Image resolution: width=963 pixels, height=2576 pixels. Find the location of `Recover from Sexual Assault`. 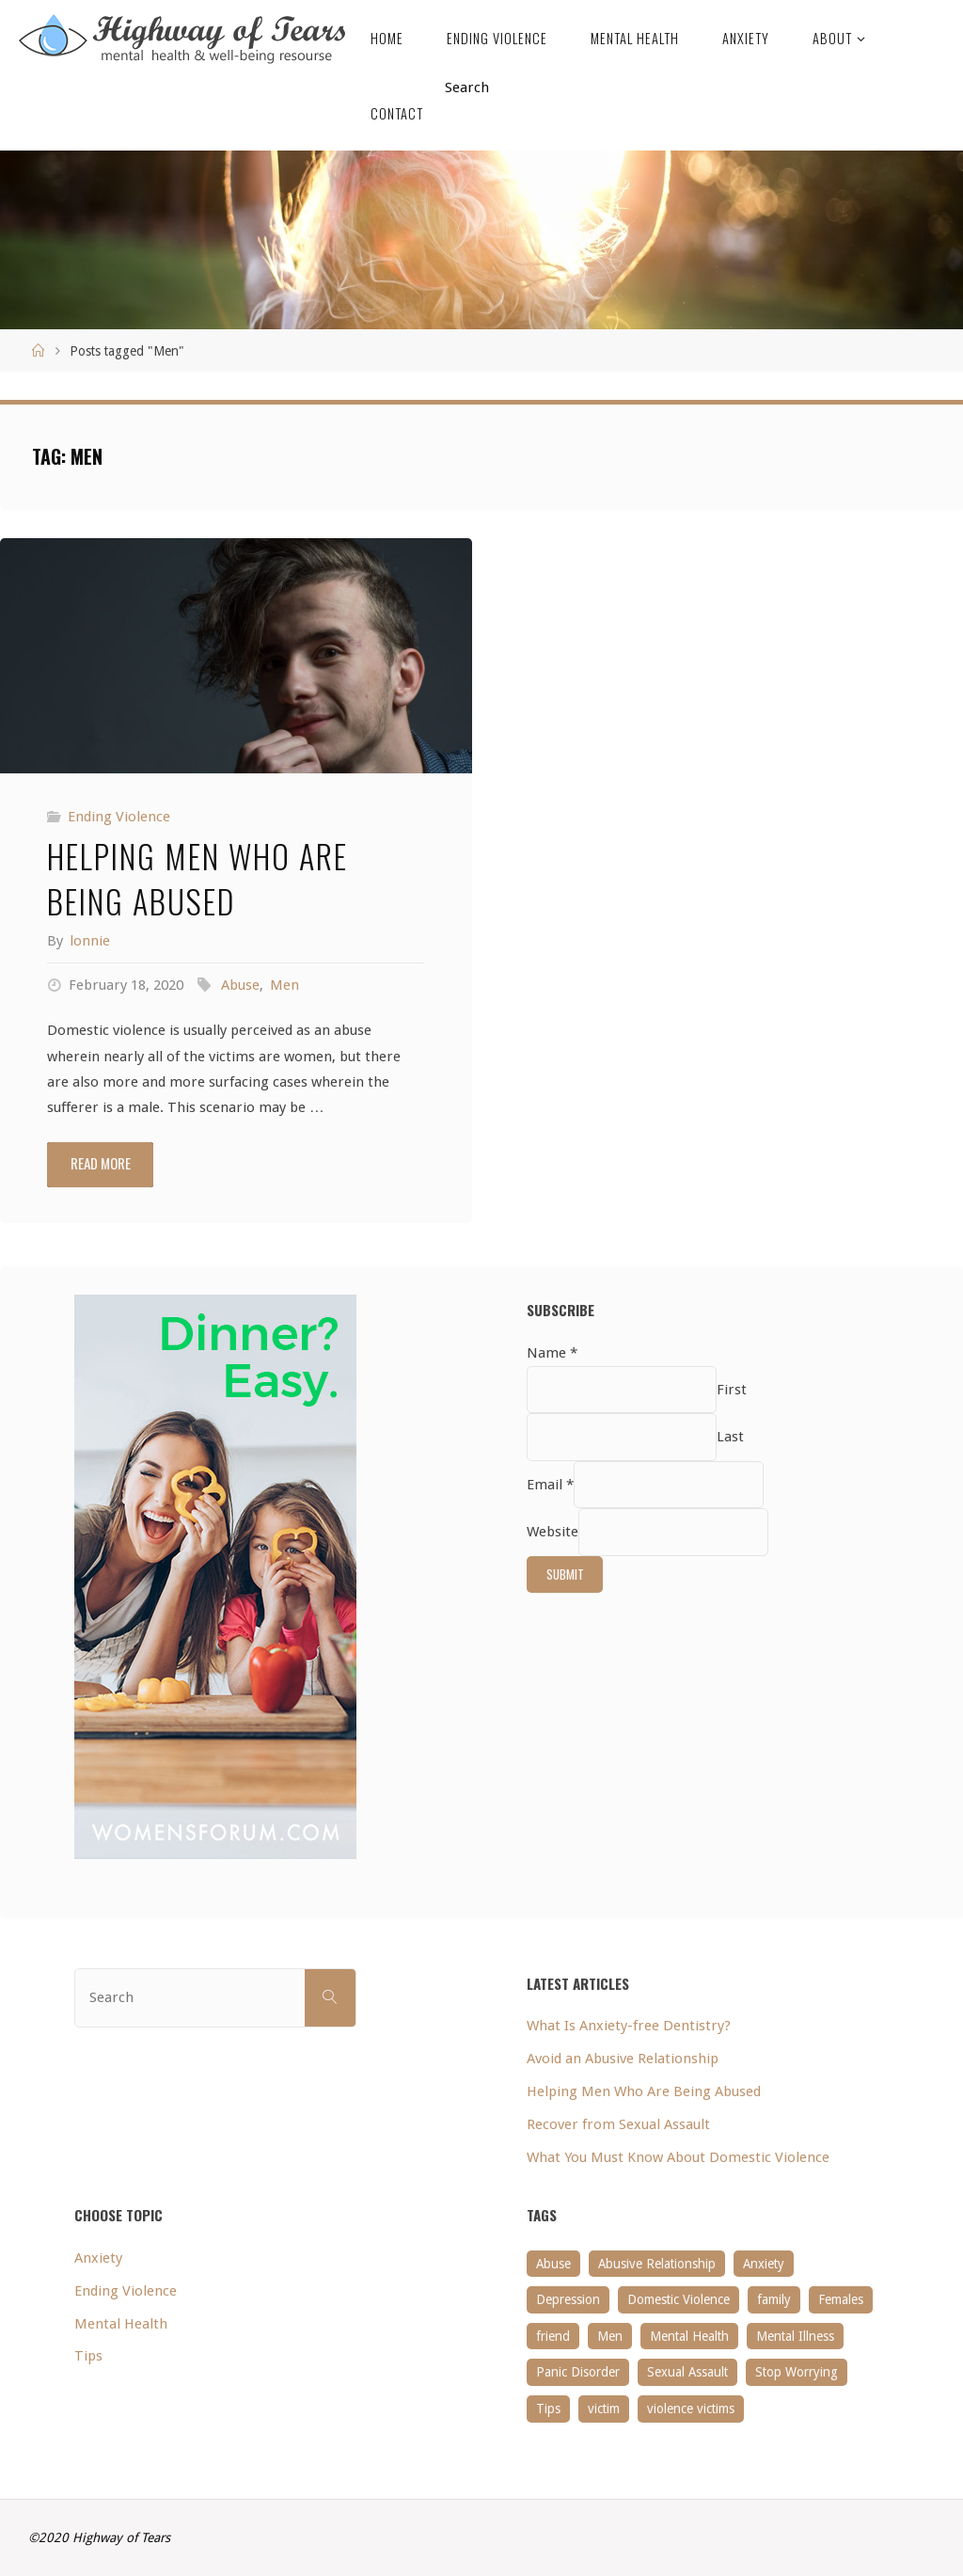

Recover from Sexual Assault is located at coordinates (618, 2124).